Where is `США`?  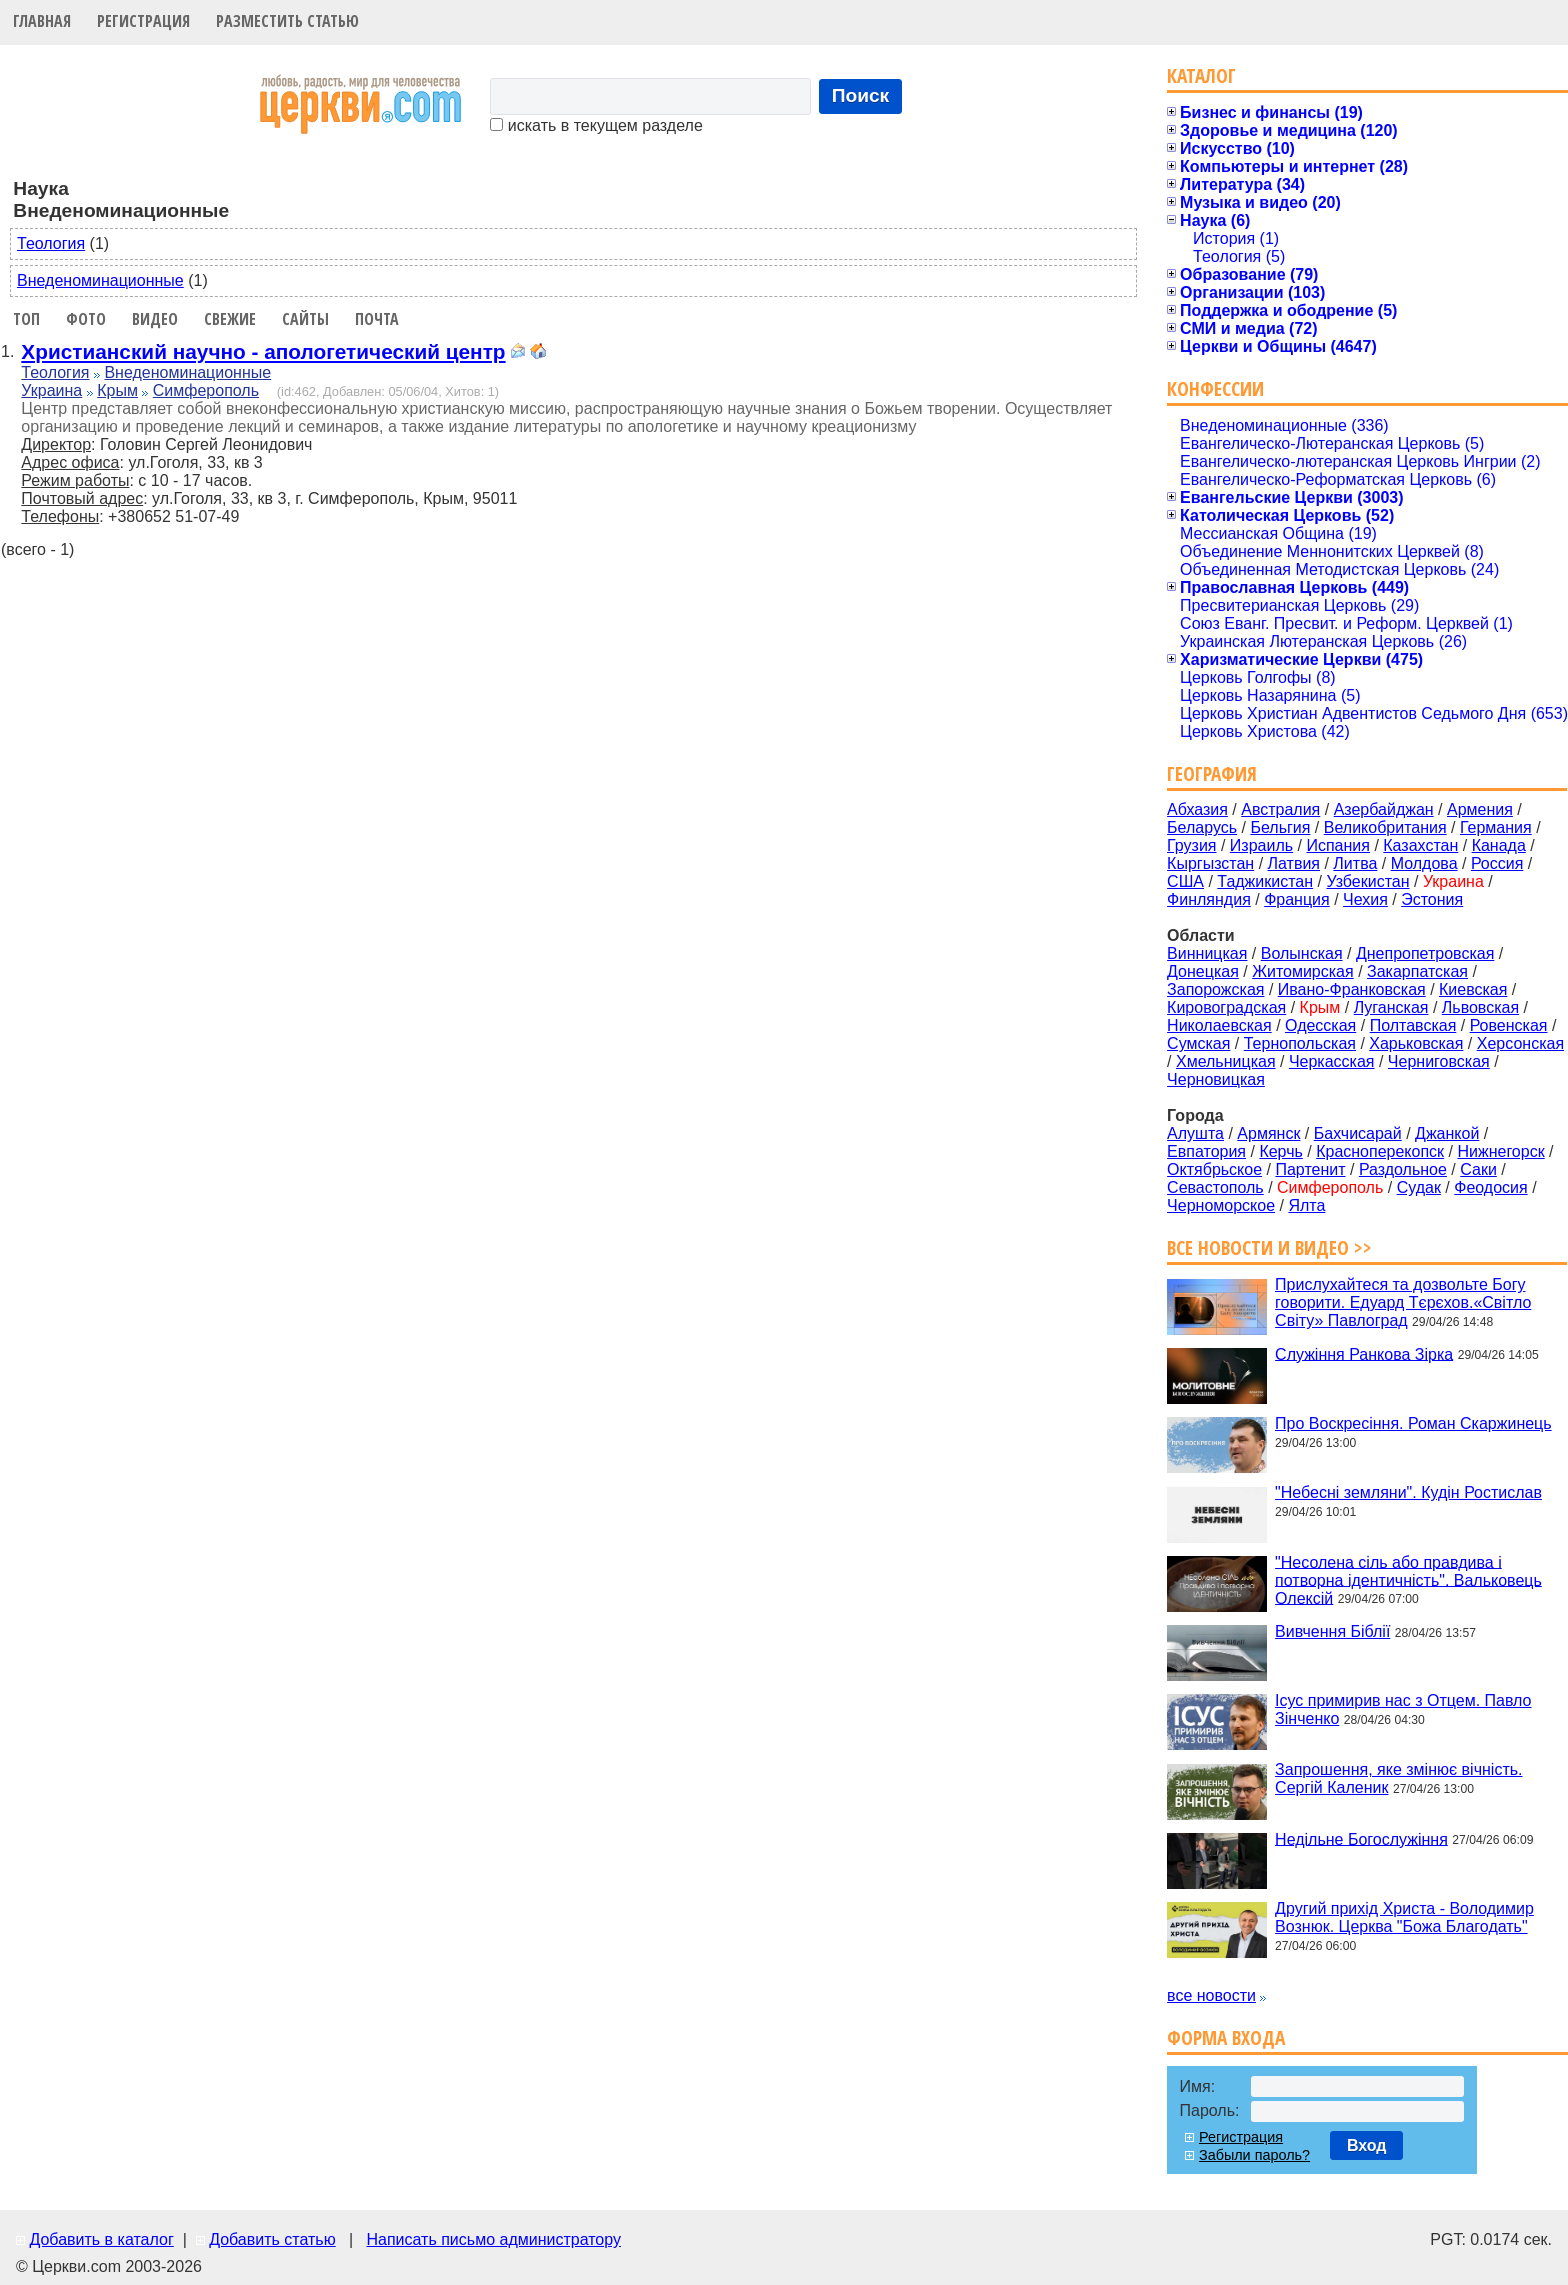 США is located at coordinates (1185, 881).